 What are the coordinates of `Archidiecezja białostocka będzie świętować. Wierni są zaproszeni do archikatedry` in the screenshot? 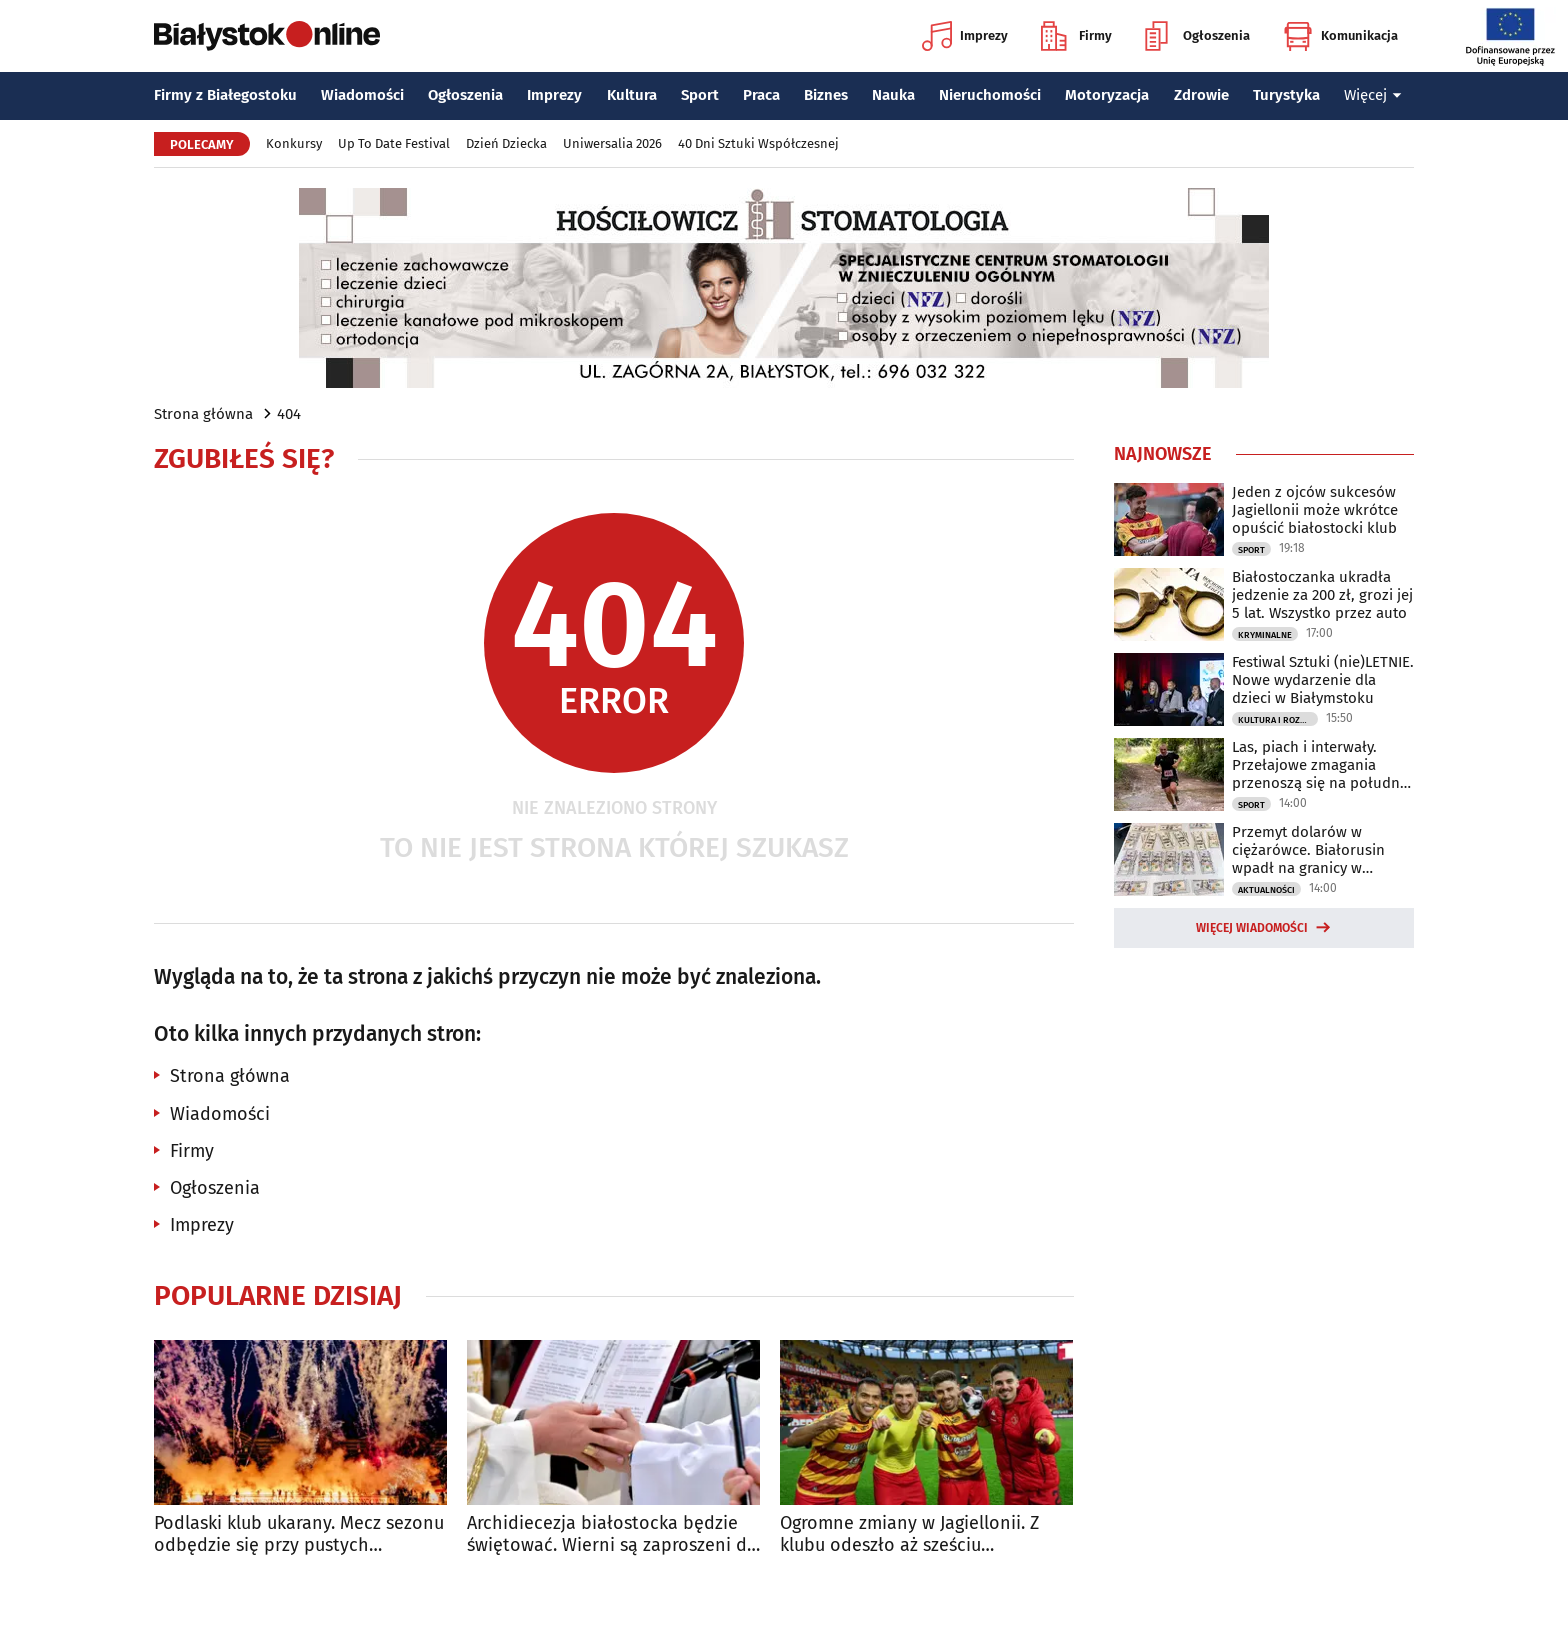 It's located at (612, 1534).